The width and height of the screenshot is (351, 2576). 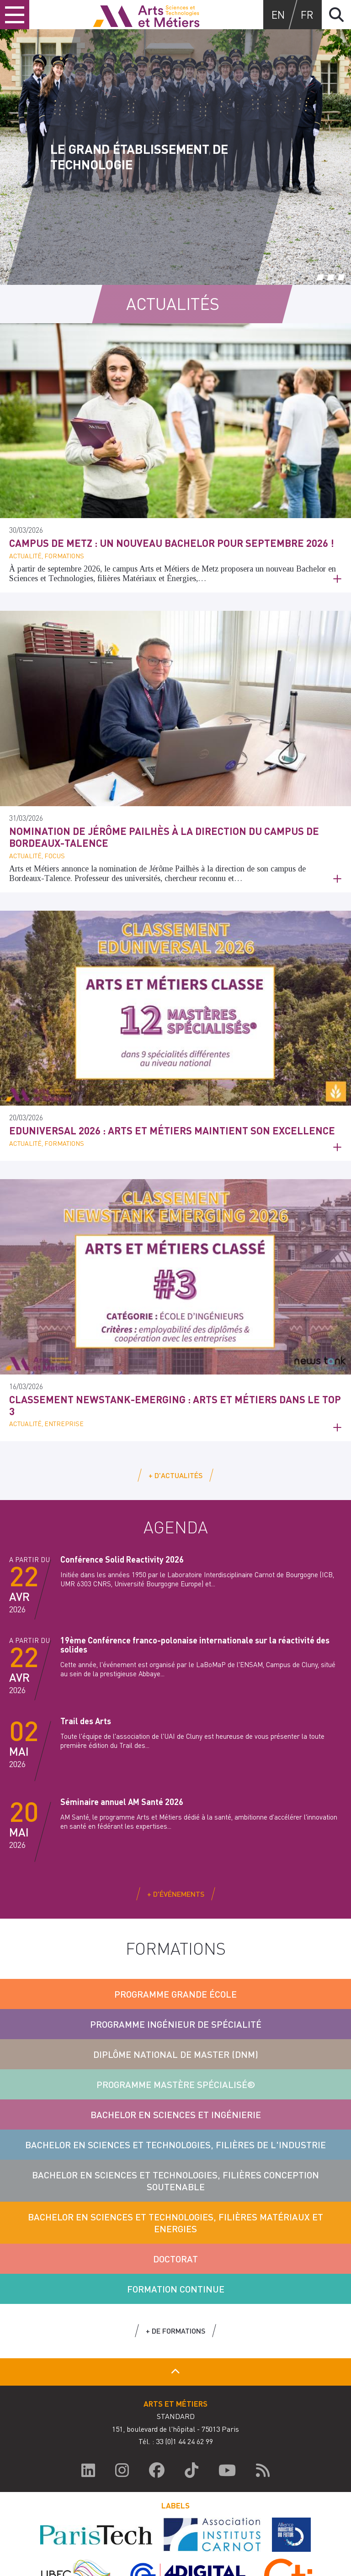 I want to click on Bachelor en sciences et technologies, filières de l'Industrie, so click(x=175, y=2145).